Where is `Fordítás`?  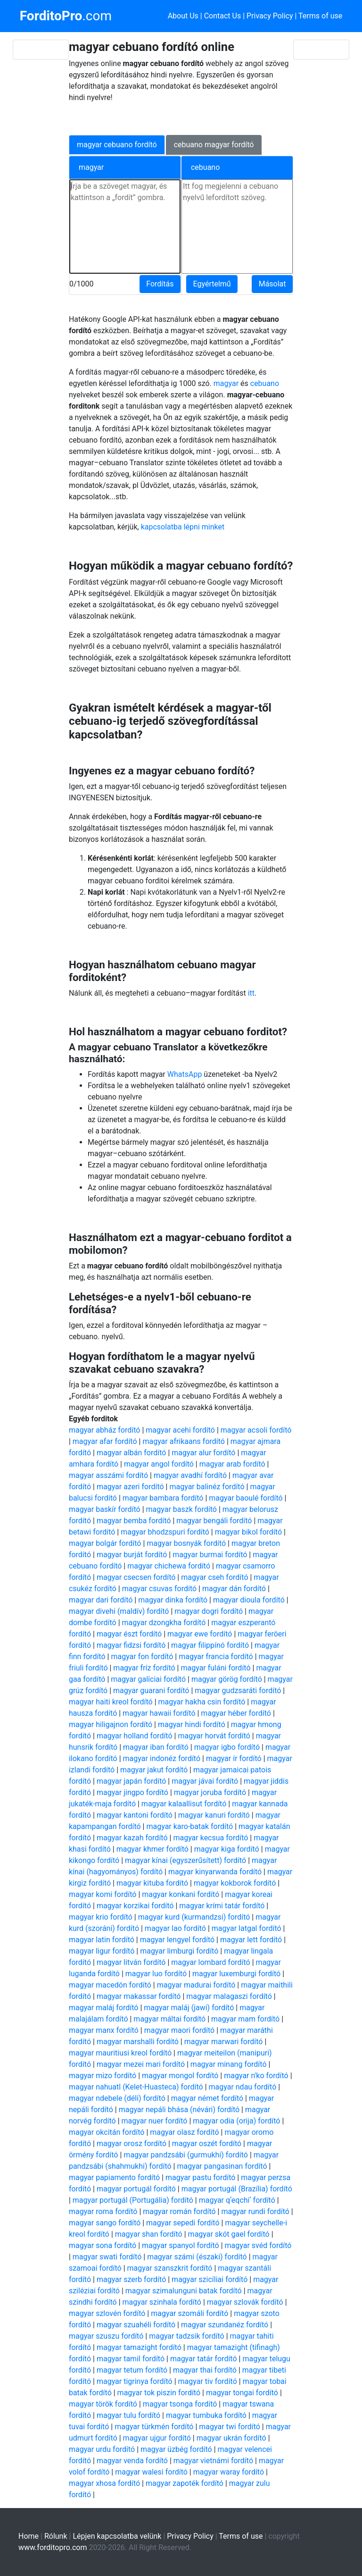 Fordítás is located at coordinates (159, 283).